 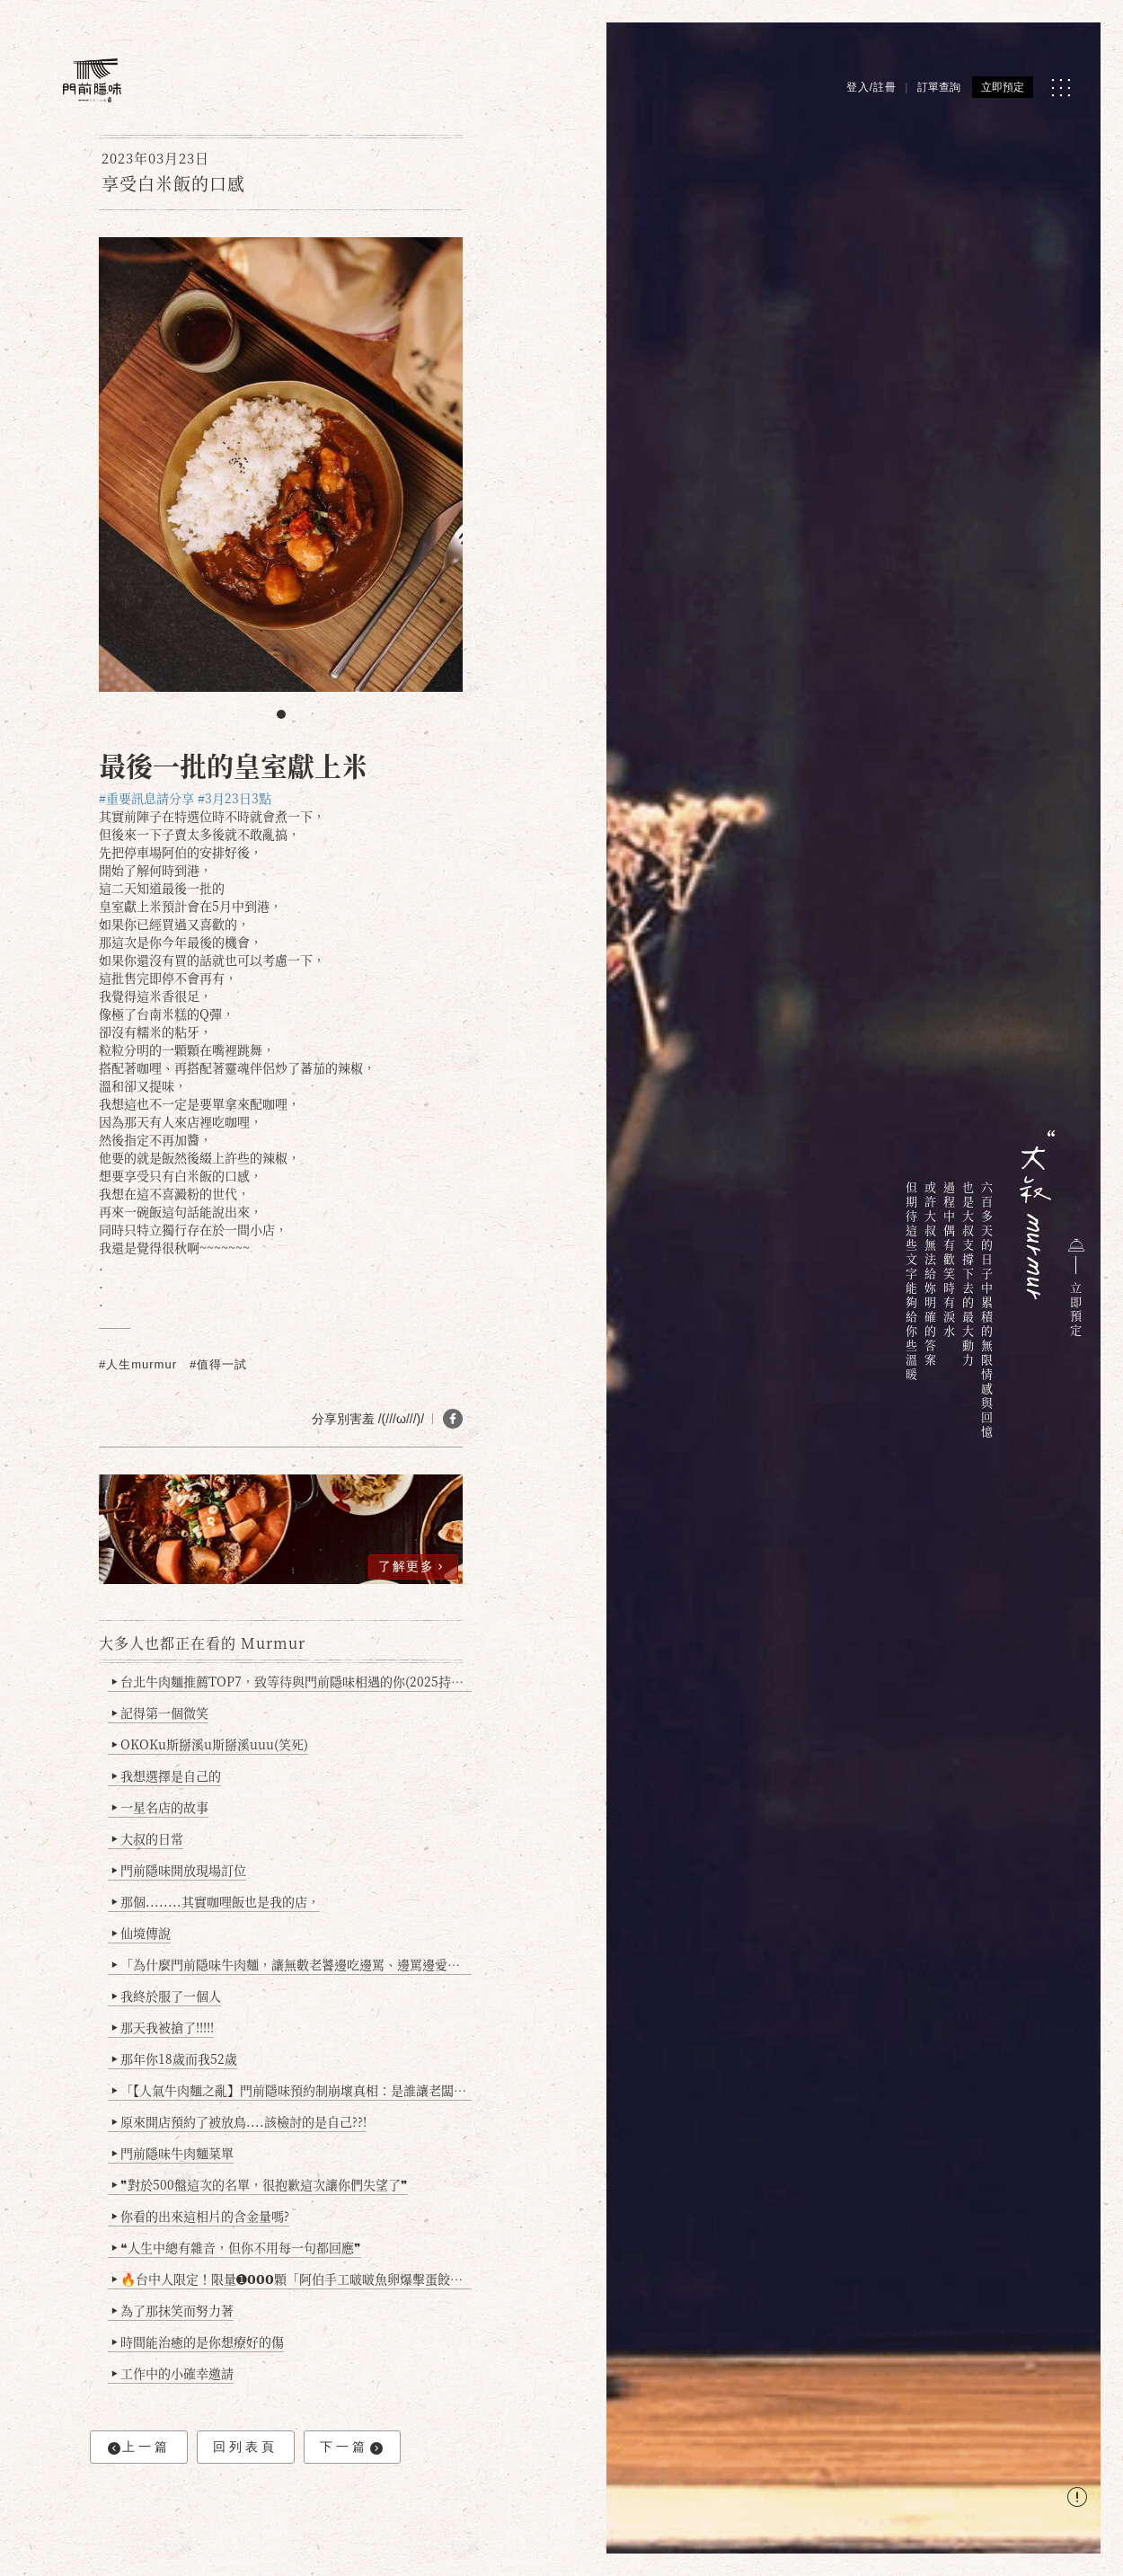 I want to click on 你看的出來這相片的含金量嗎?, so click(x=200, y=2216).